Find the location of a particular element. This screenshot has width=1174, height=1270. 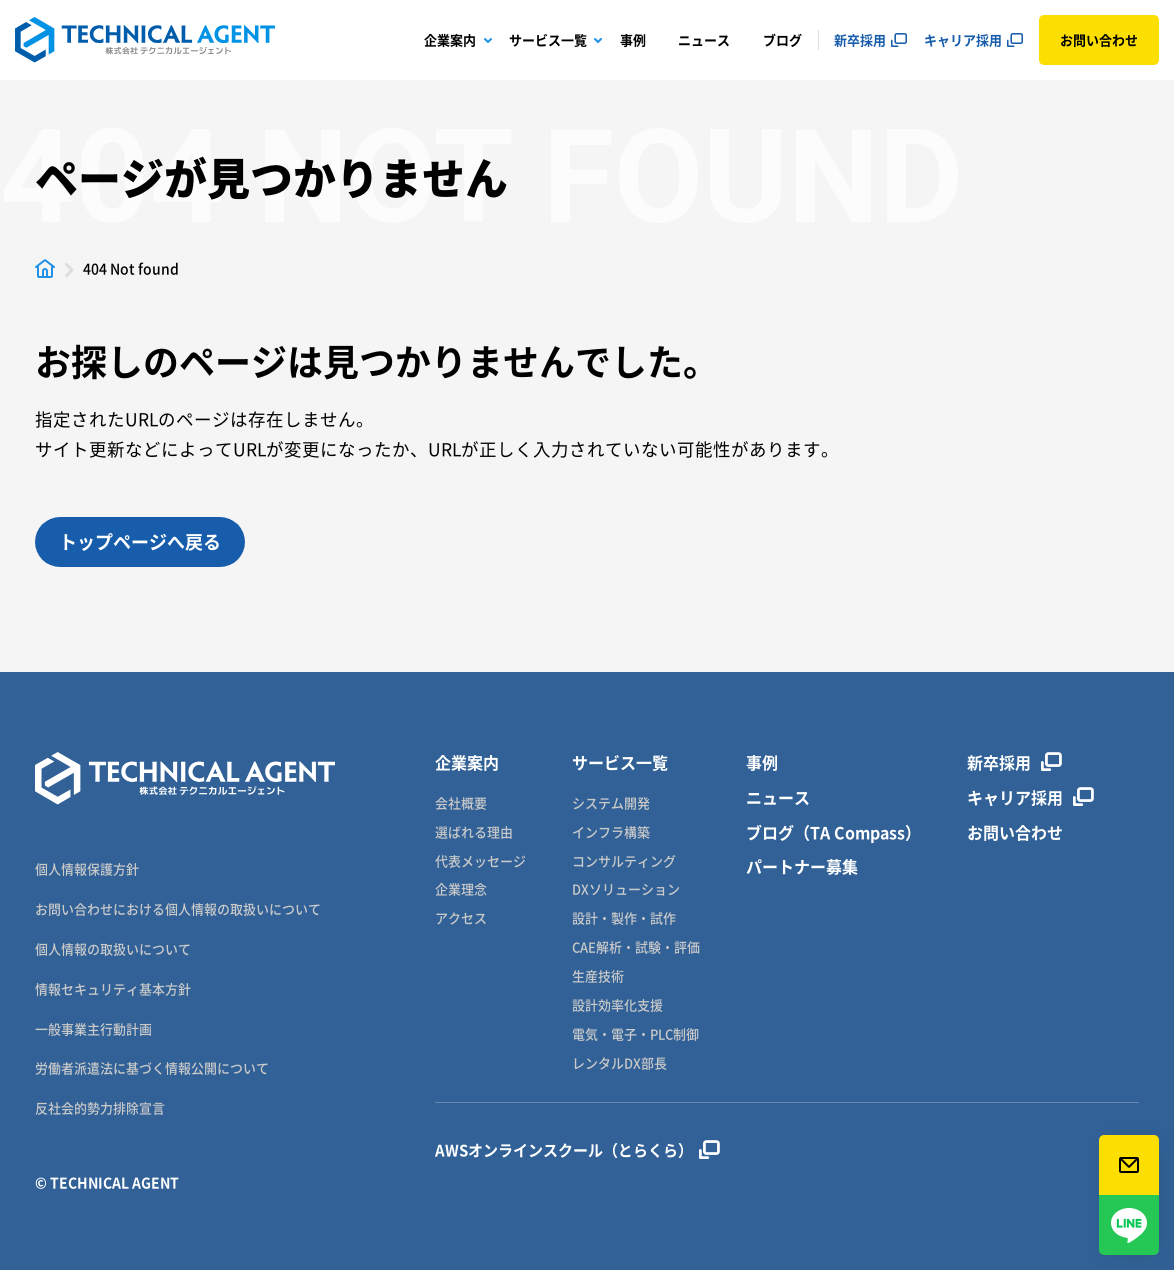

コンサルティング is located at coordinates (624, 861).